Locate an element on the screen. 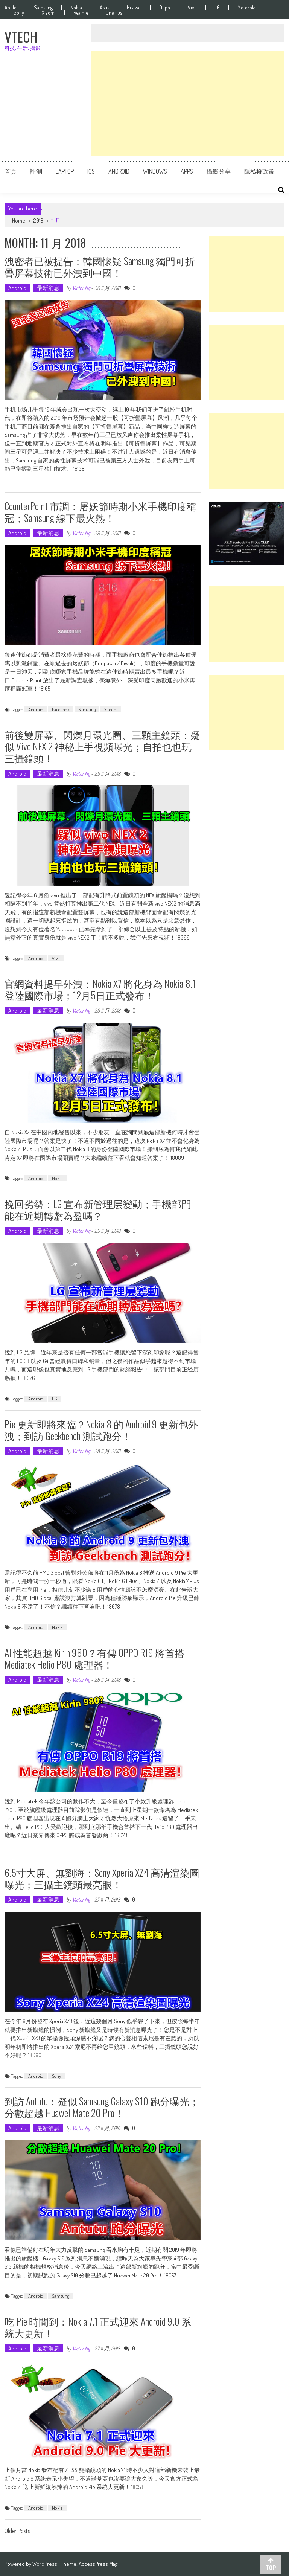 The width and height of the screenshot is (289, 2576). Samsung is located at coordinates (43, 7).